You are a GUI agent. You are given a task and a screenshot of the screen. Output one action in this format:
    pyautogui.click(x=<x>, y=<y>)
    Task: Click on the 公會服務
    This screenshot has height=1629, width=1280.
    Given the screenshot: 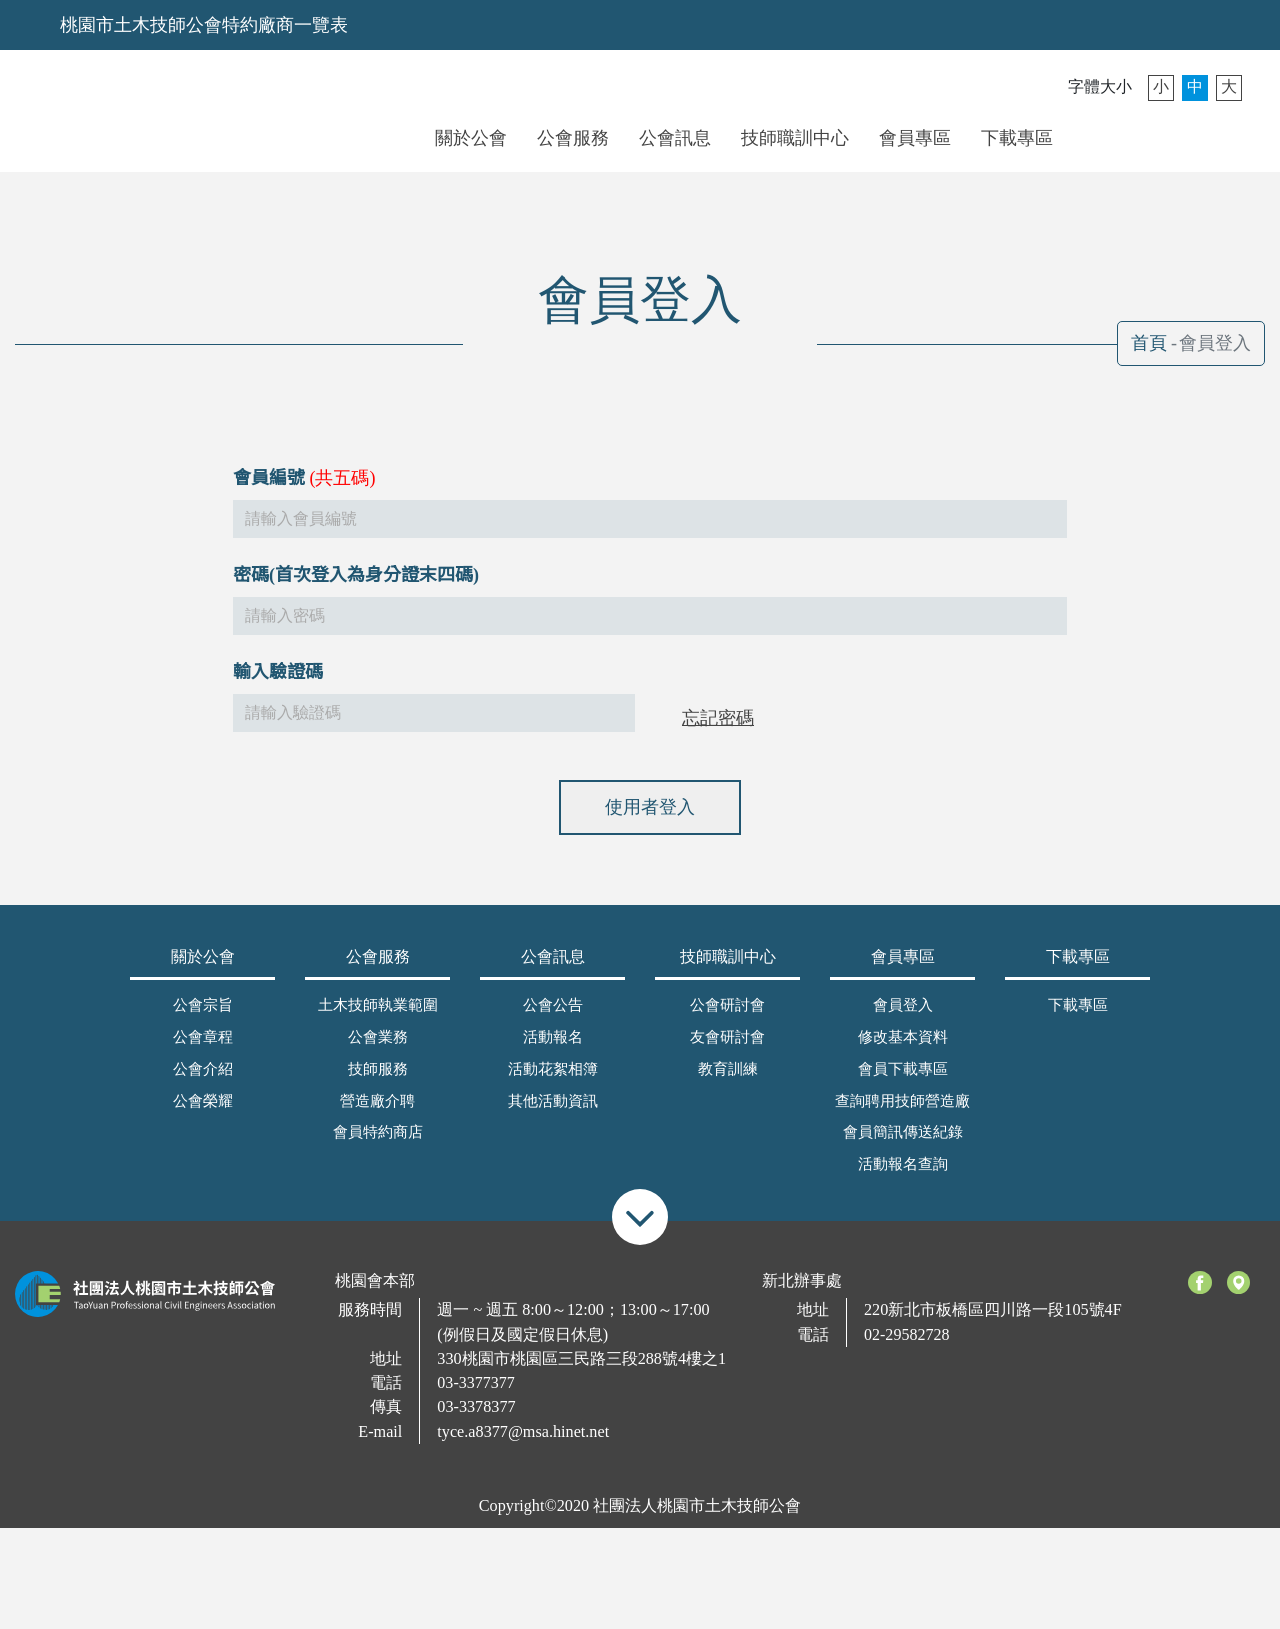 What is the action you would take?
    pyautogui.click(x=573, y=138)
    